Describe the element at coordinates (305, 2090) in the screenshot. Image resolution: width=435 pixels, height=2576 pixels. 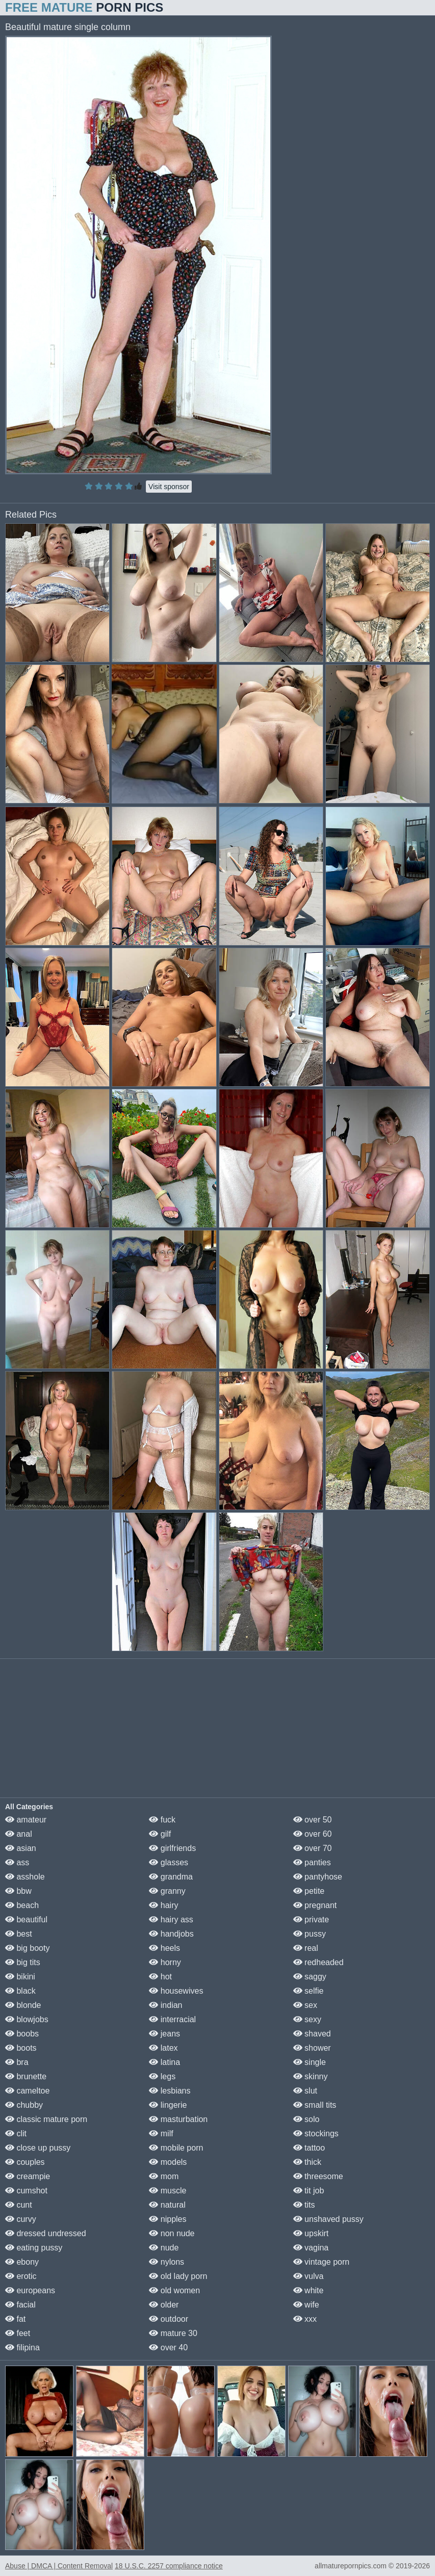
I see `slut` at that location.